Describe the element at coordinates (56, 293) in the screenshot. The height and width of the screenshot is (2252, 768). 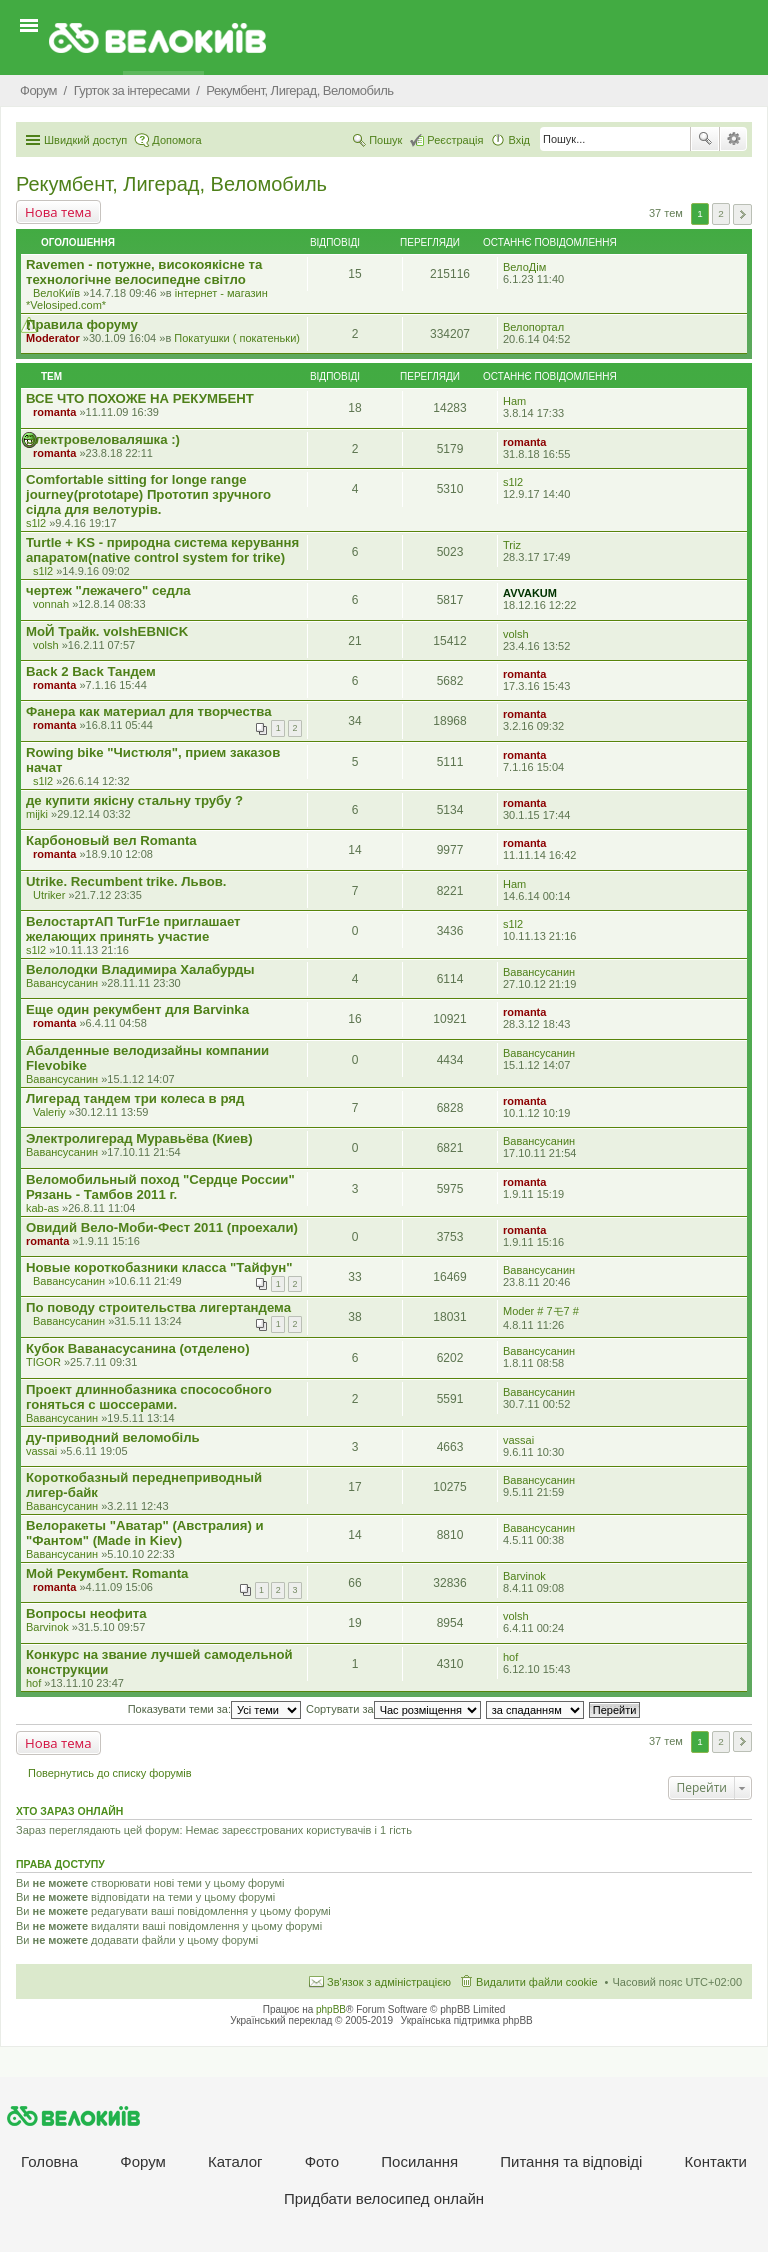
I see `ВелоКиїв` at that location.